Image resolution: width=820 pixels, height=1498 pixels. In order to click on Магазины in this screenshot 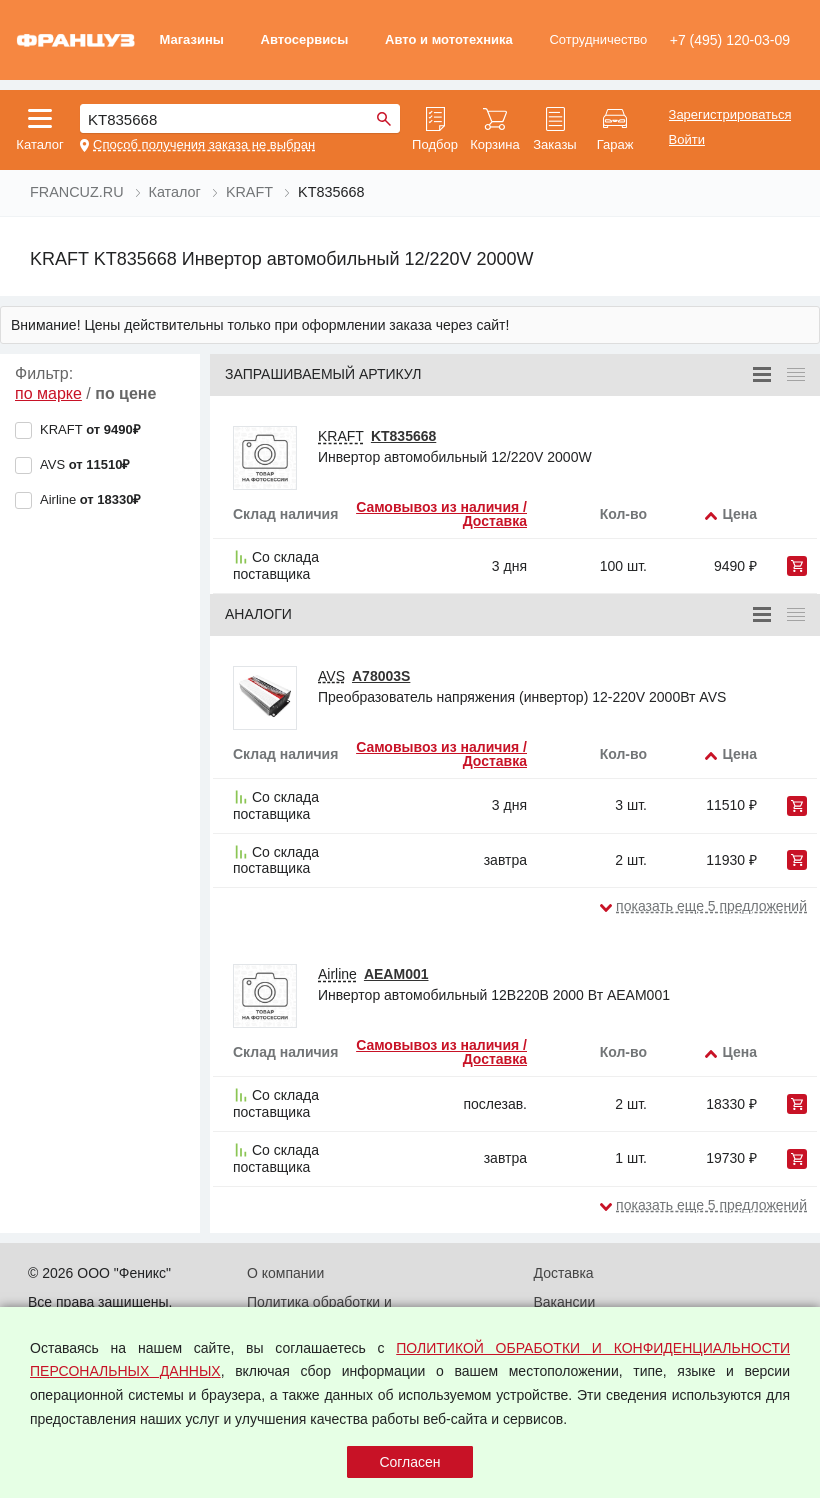, I will do `click(191, 39)`.